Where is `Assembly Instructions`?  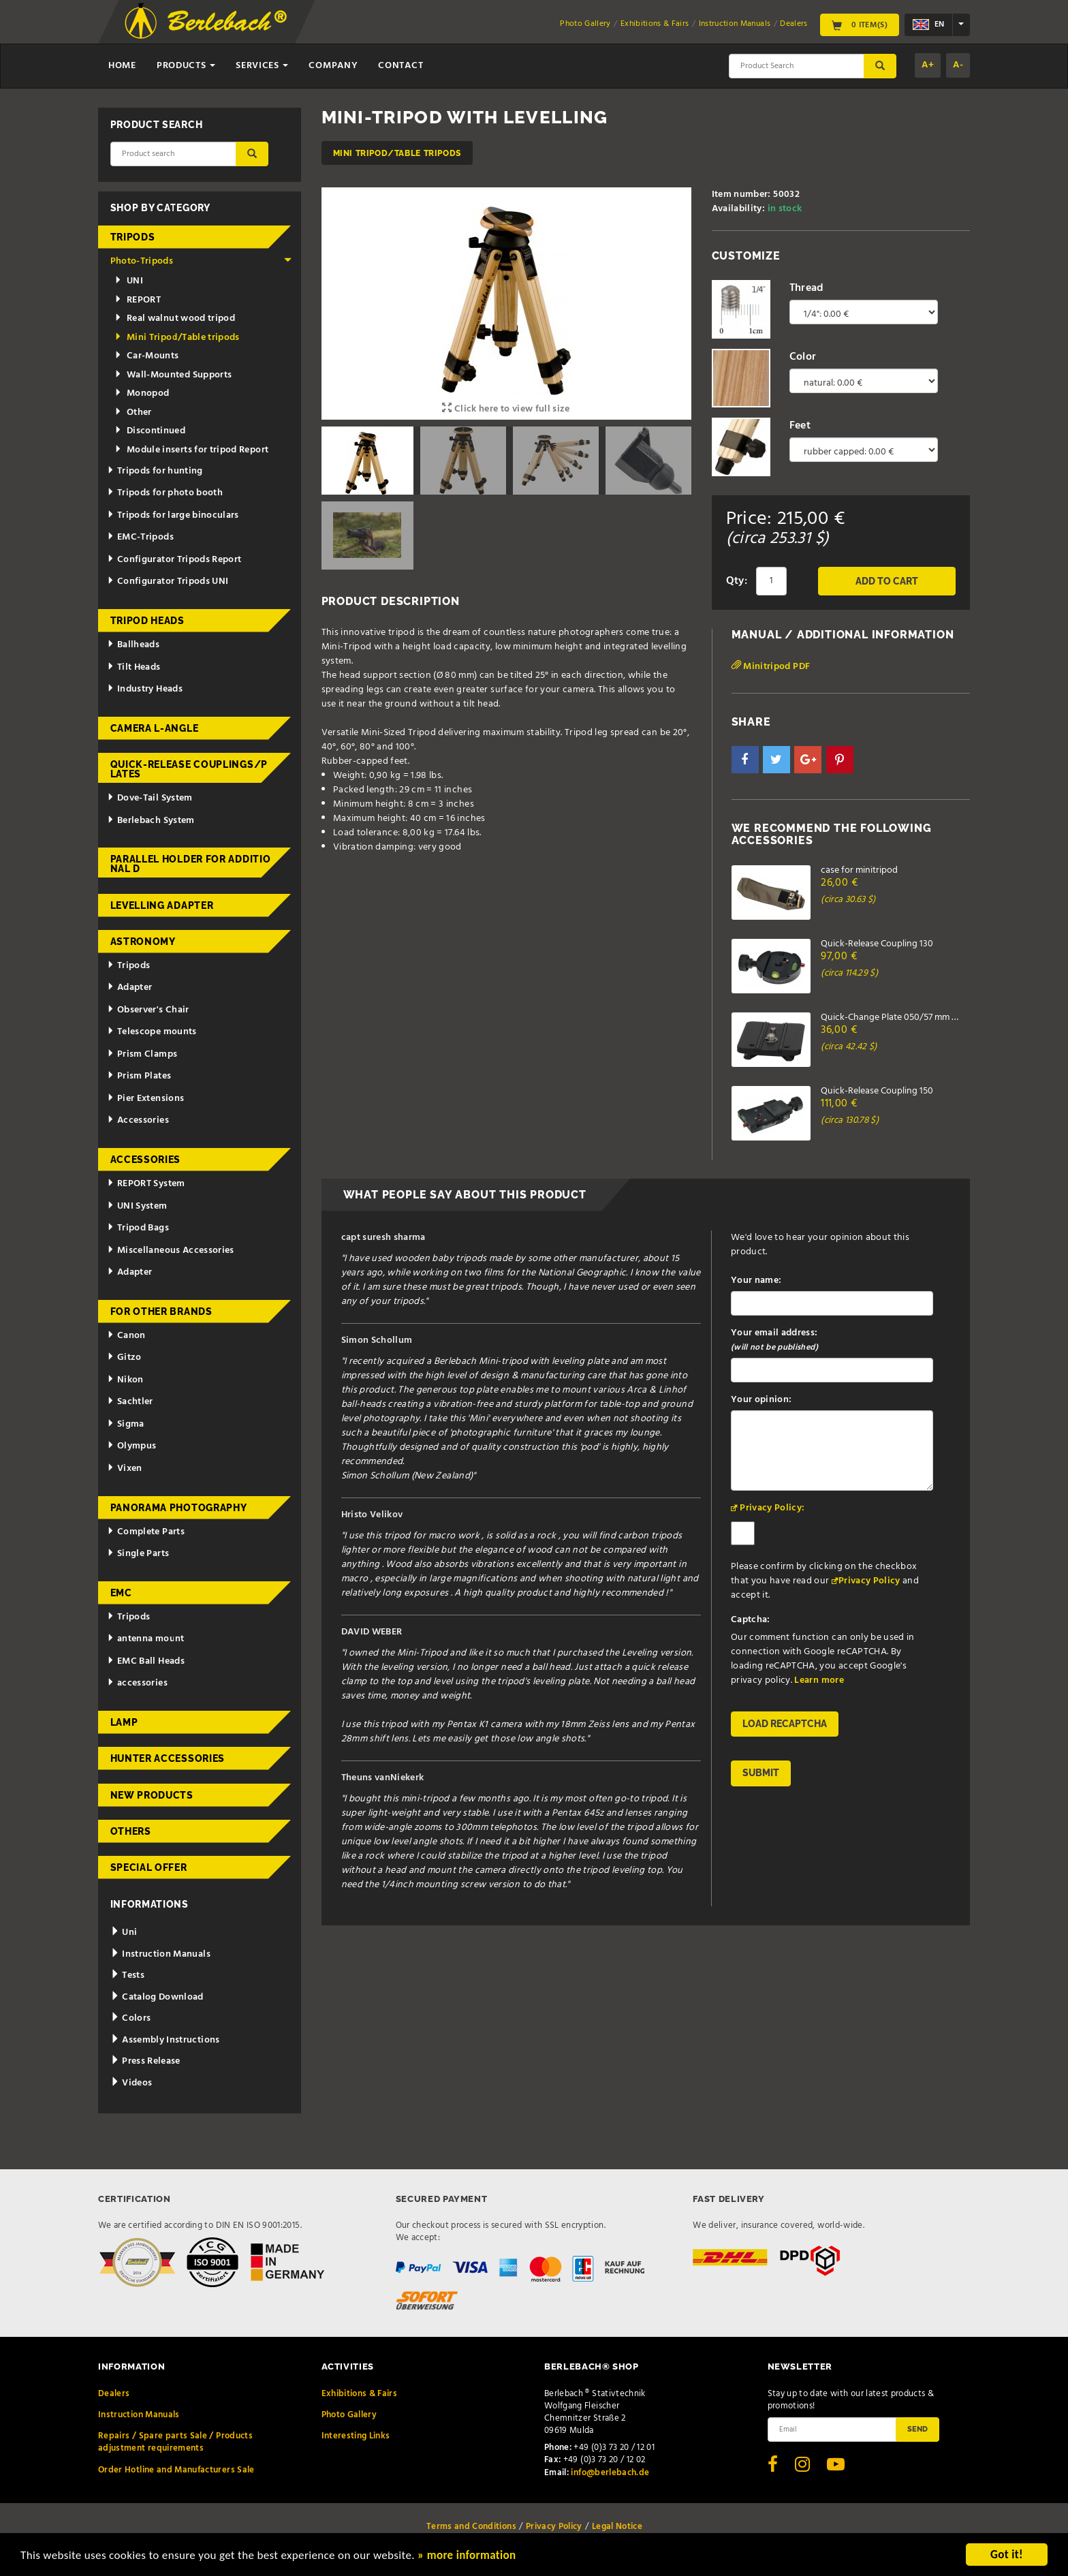 Assembly Instructions is located at coordinates (165, 2040).